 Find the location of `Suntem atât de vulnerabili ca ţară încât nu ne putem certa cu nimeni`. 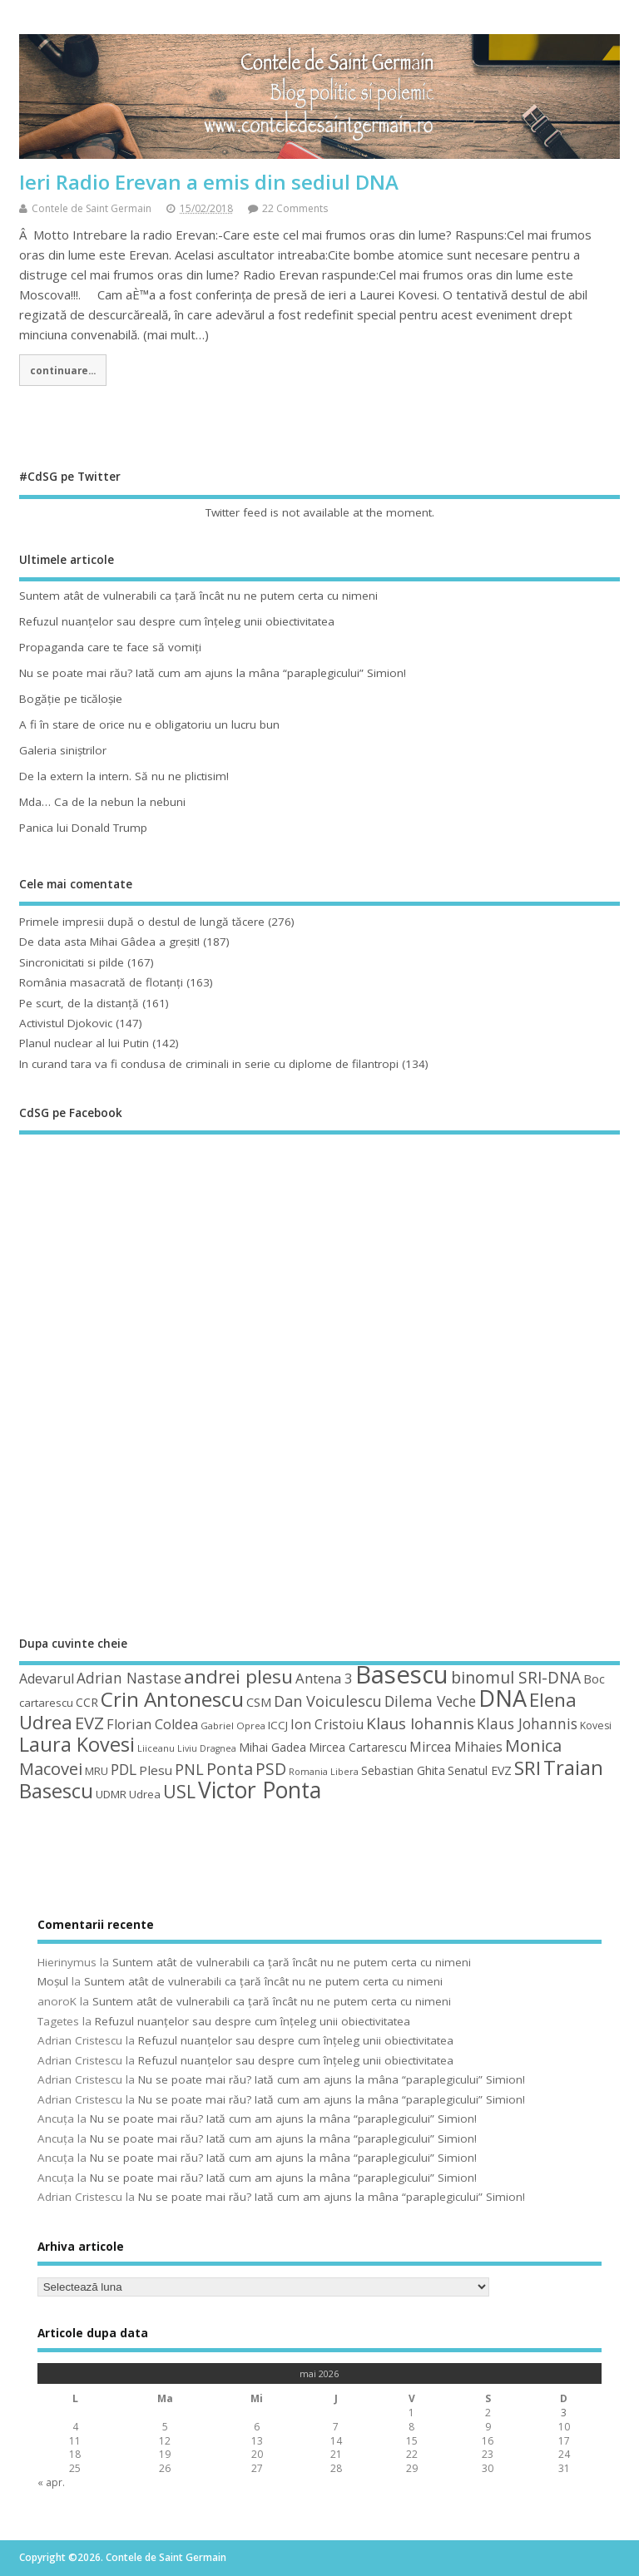

Suntem atât de vulnerabili ca ţară încât nu ne putem certa cu nimeni is located at coordinates (198, 595).